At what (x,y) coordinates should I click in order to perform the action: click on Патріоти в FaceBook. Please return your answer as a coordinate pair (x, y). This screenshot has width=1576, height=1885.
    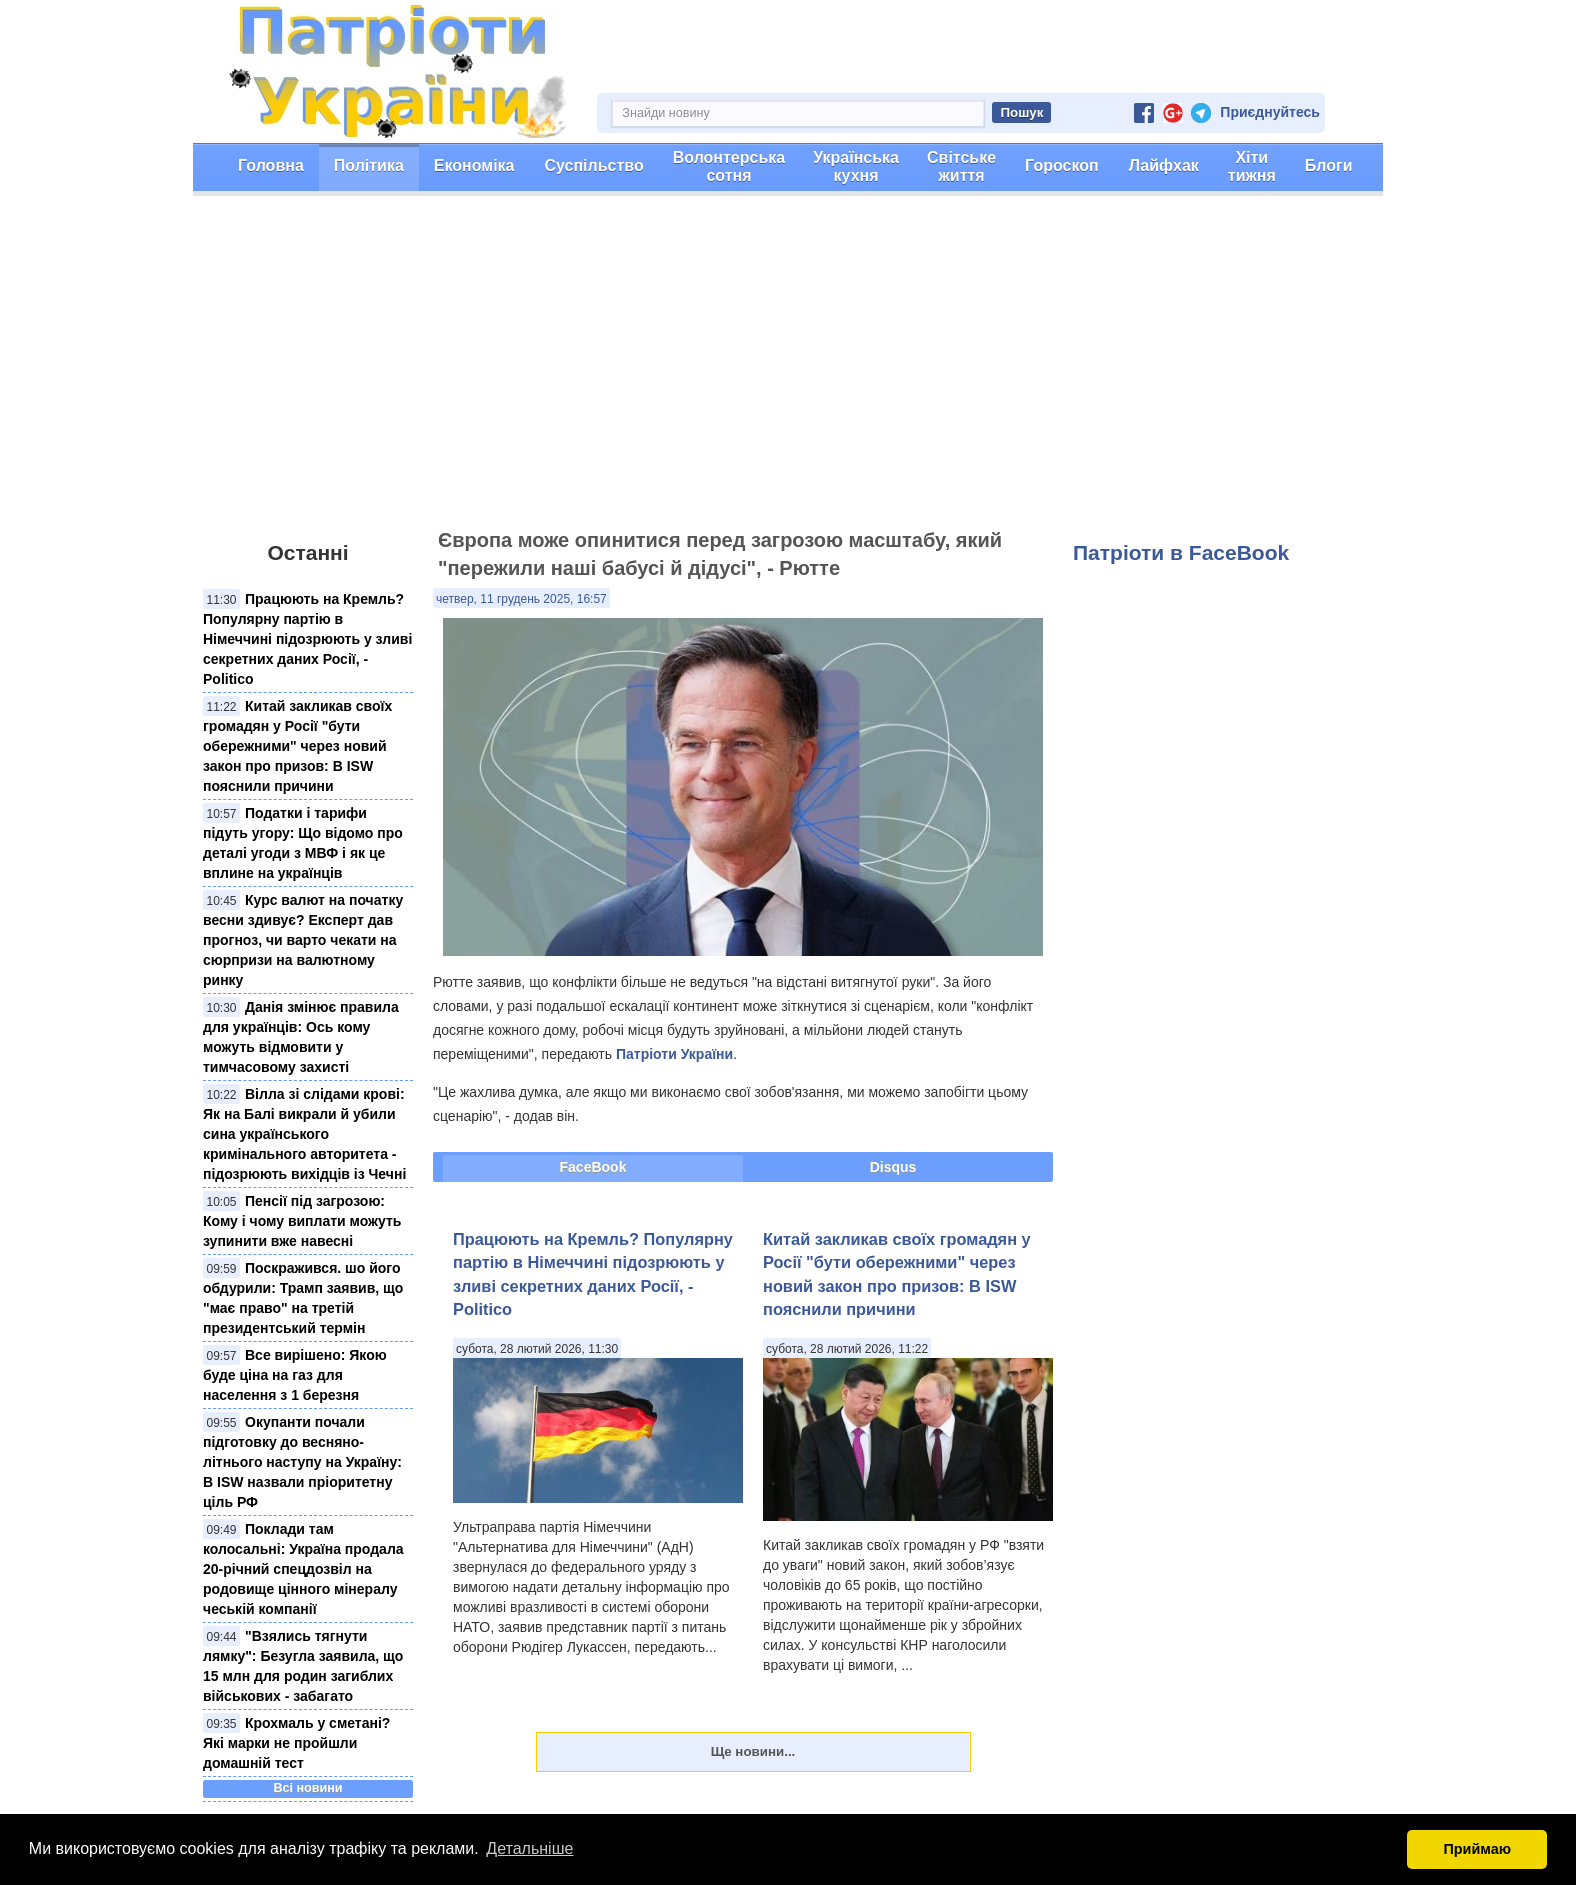
    Looking at the image, I should click on (1181, 552).